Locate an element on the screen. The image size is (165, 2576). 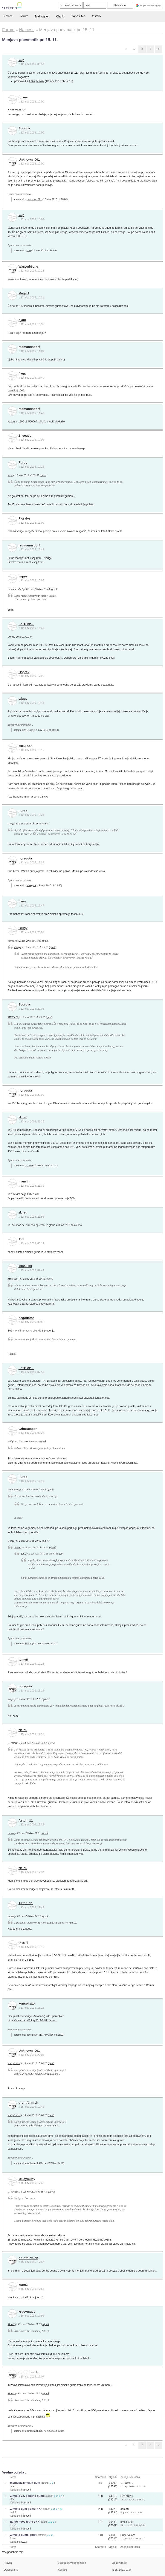
zk_eu is located at coordinates (22, 1117).